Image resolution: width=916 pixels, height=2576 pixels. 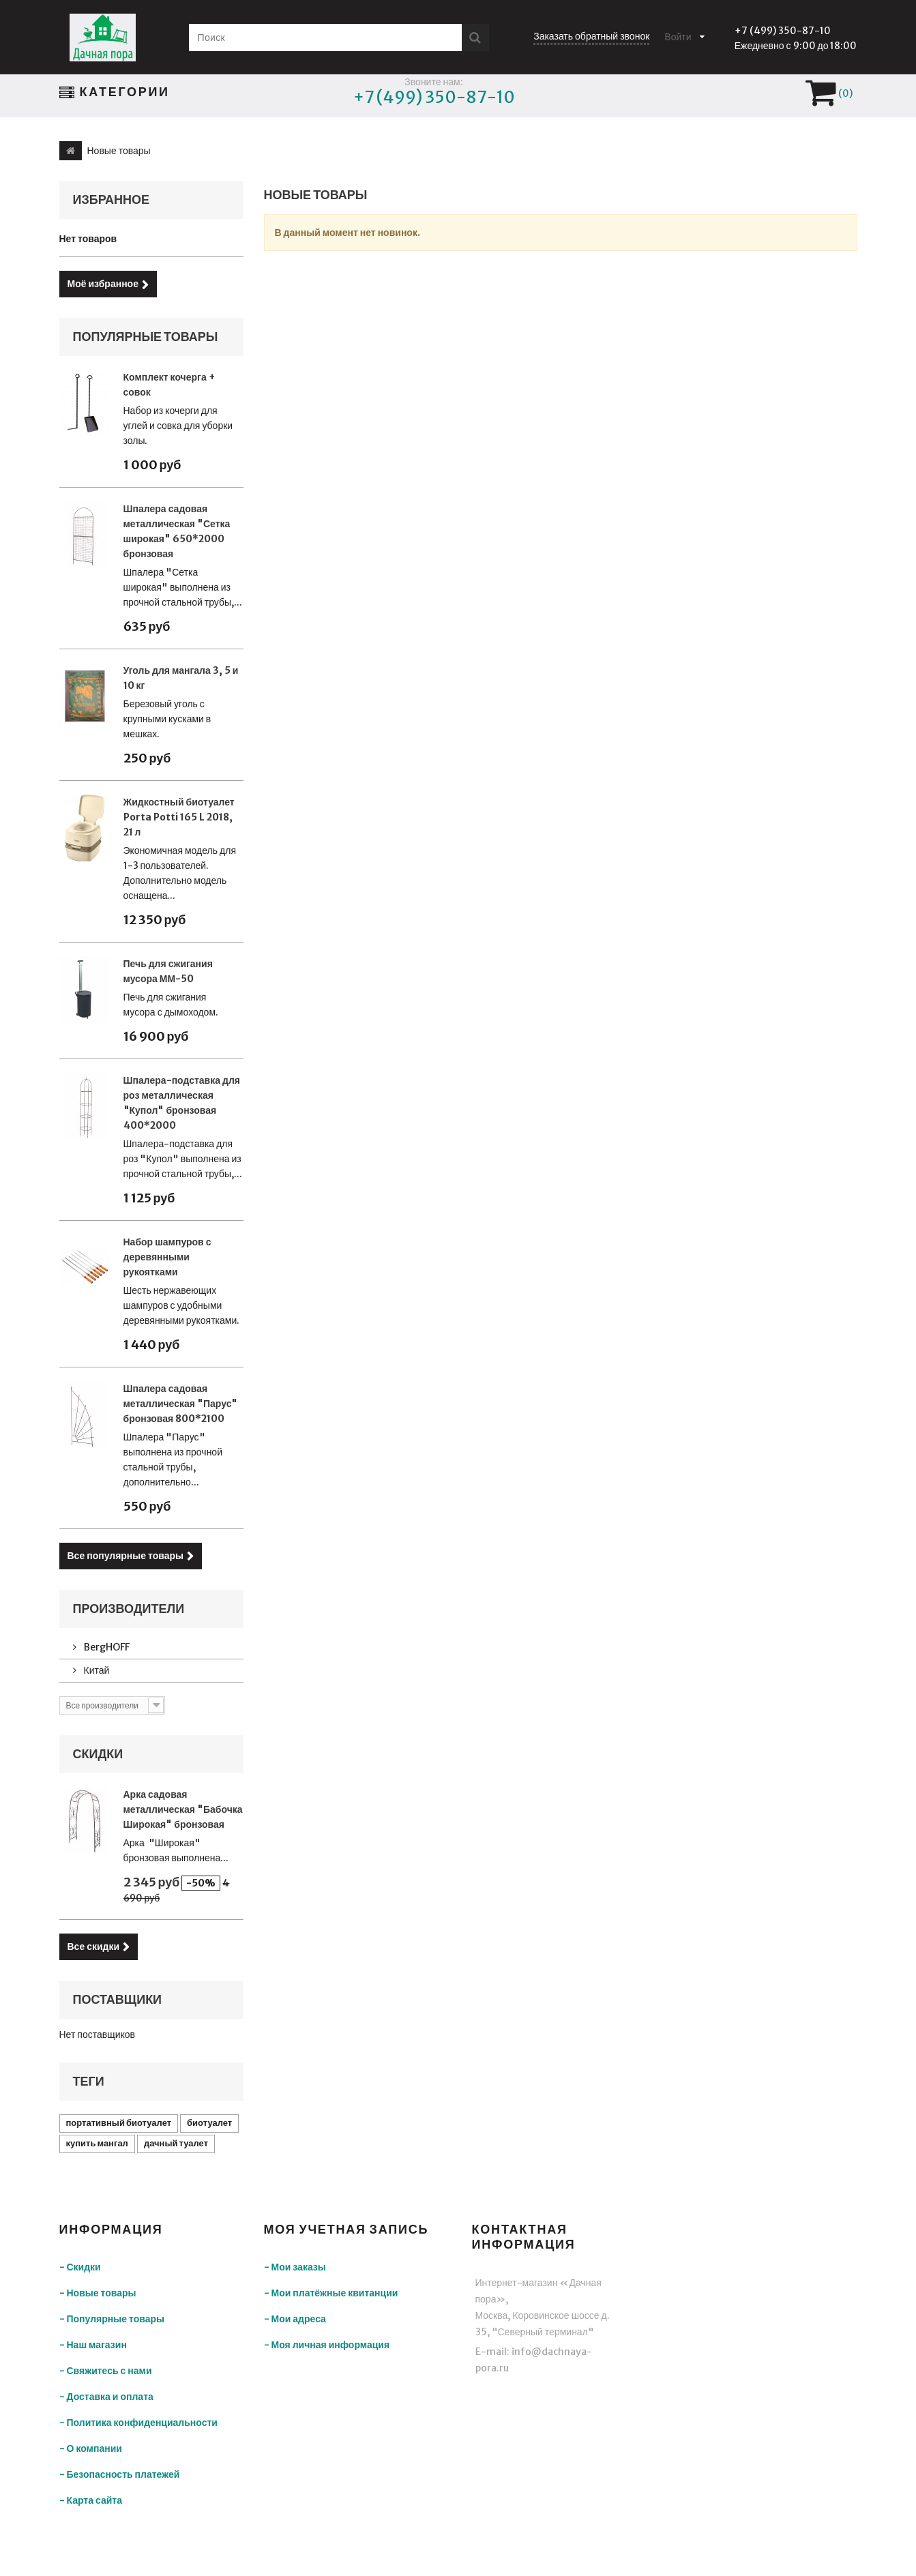 I want to click on - Политика конфиденциальности, so click(x=138, y=2422).